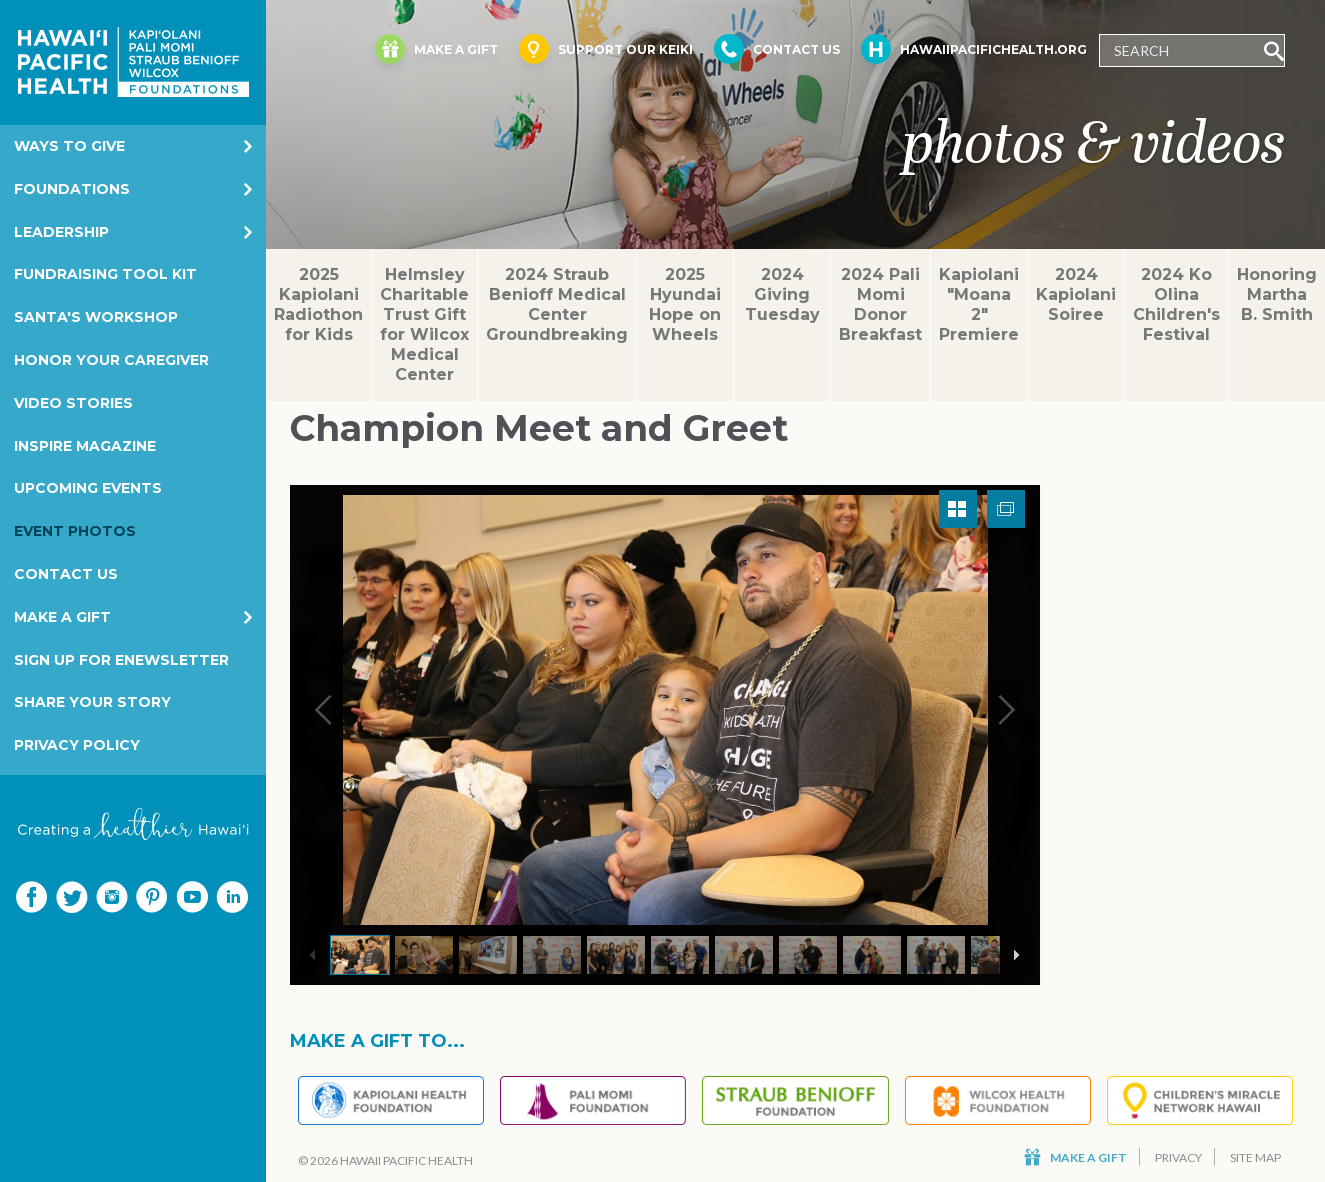 The width and height of the screenshot is (1325, 1182). Describe the element at coordinates (318, 304) in the screenshot. I see `2025 Kapiolani Radiothon for Kids` at that location.